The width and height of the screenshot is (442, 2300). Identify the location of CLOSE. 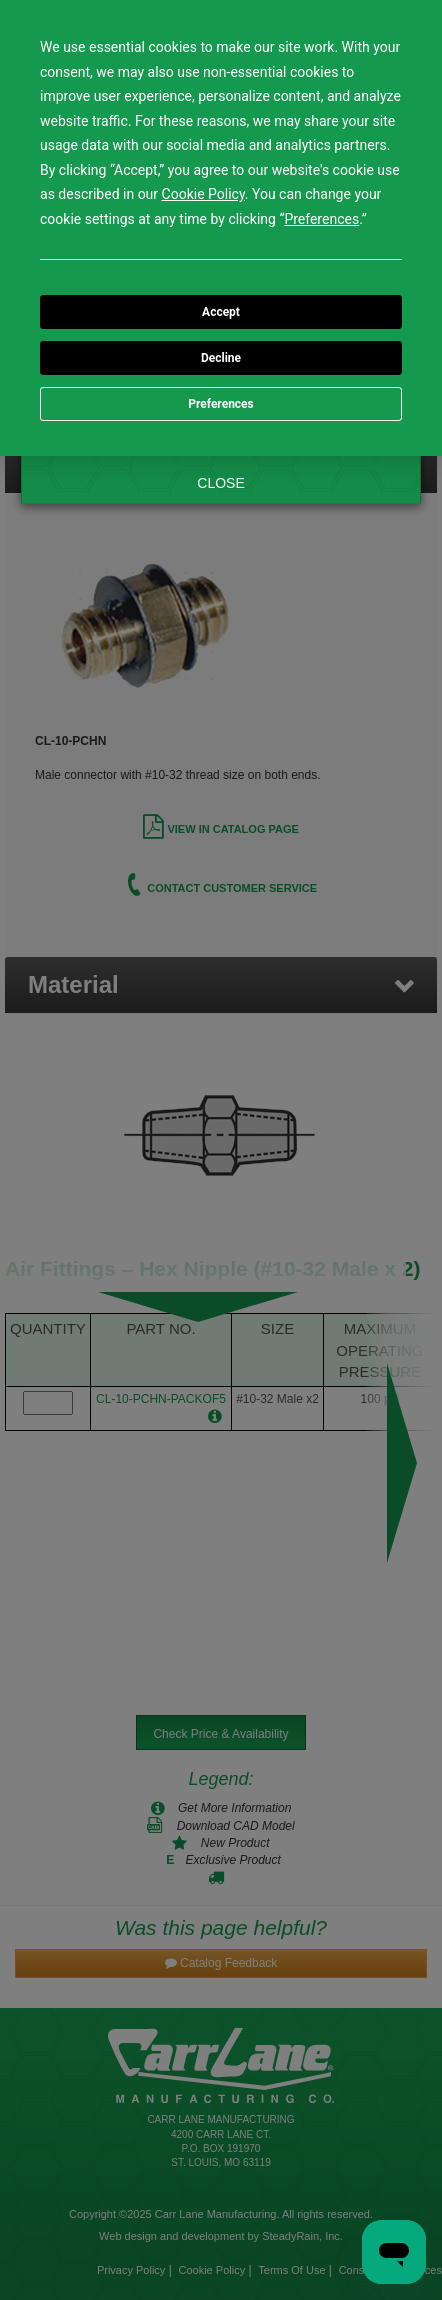
(220, 483).